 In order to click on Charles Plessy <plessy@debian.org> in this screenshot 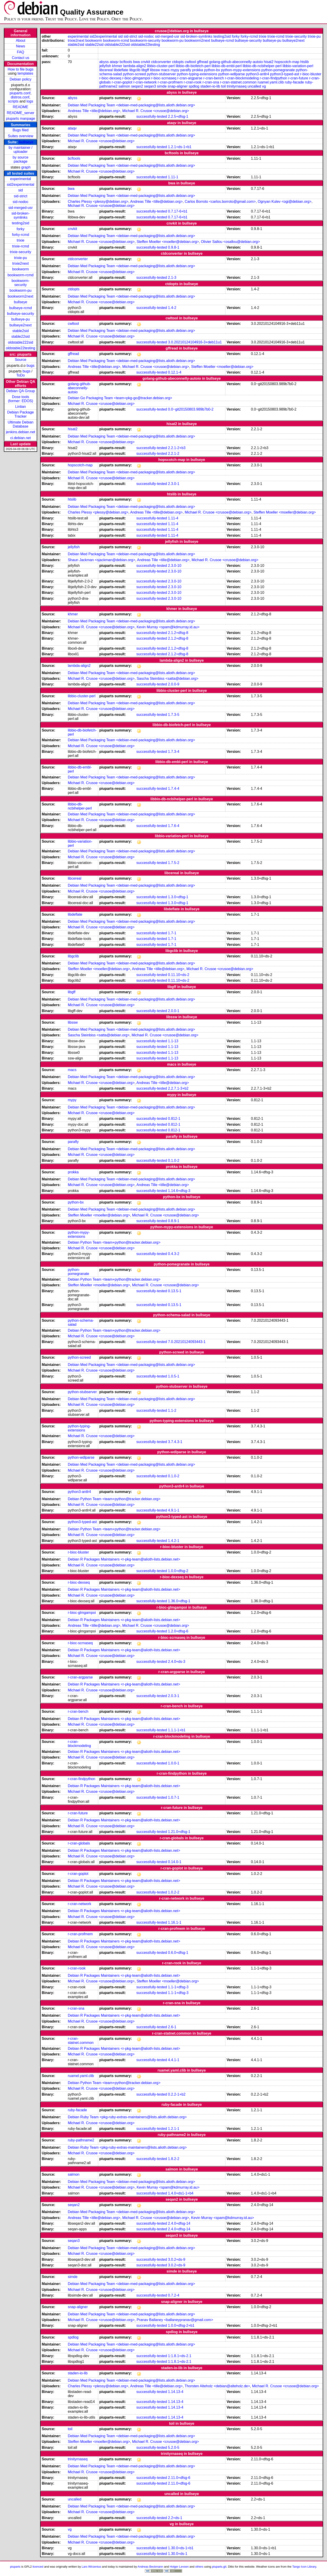, I will do `click(98, 201)`.